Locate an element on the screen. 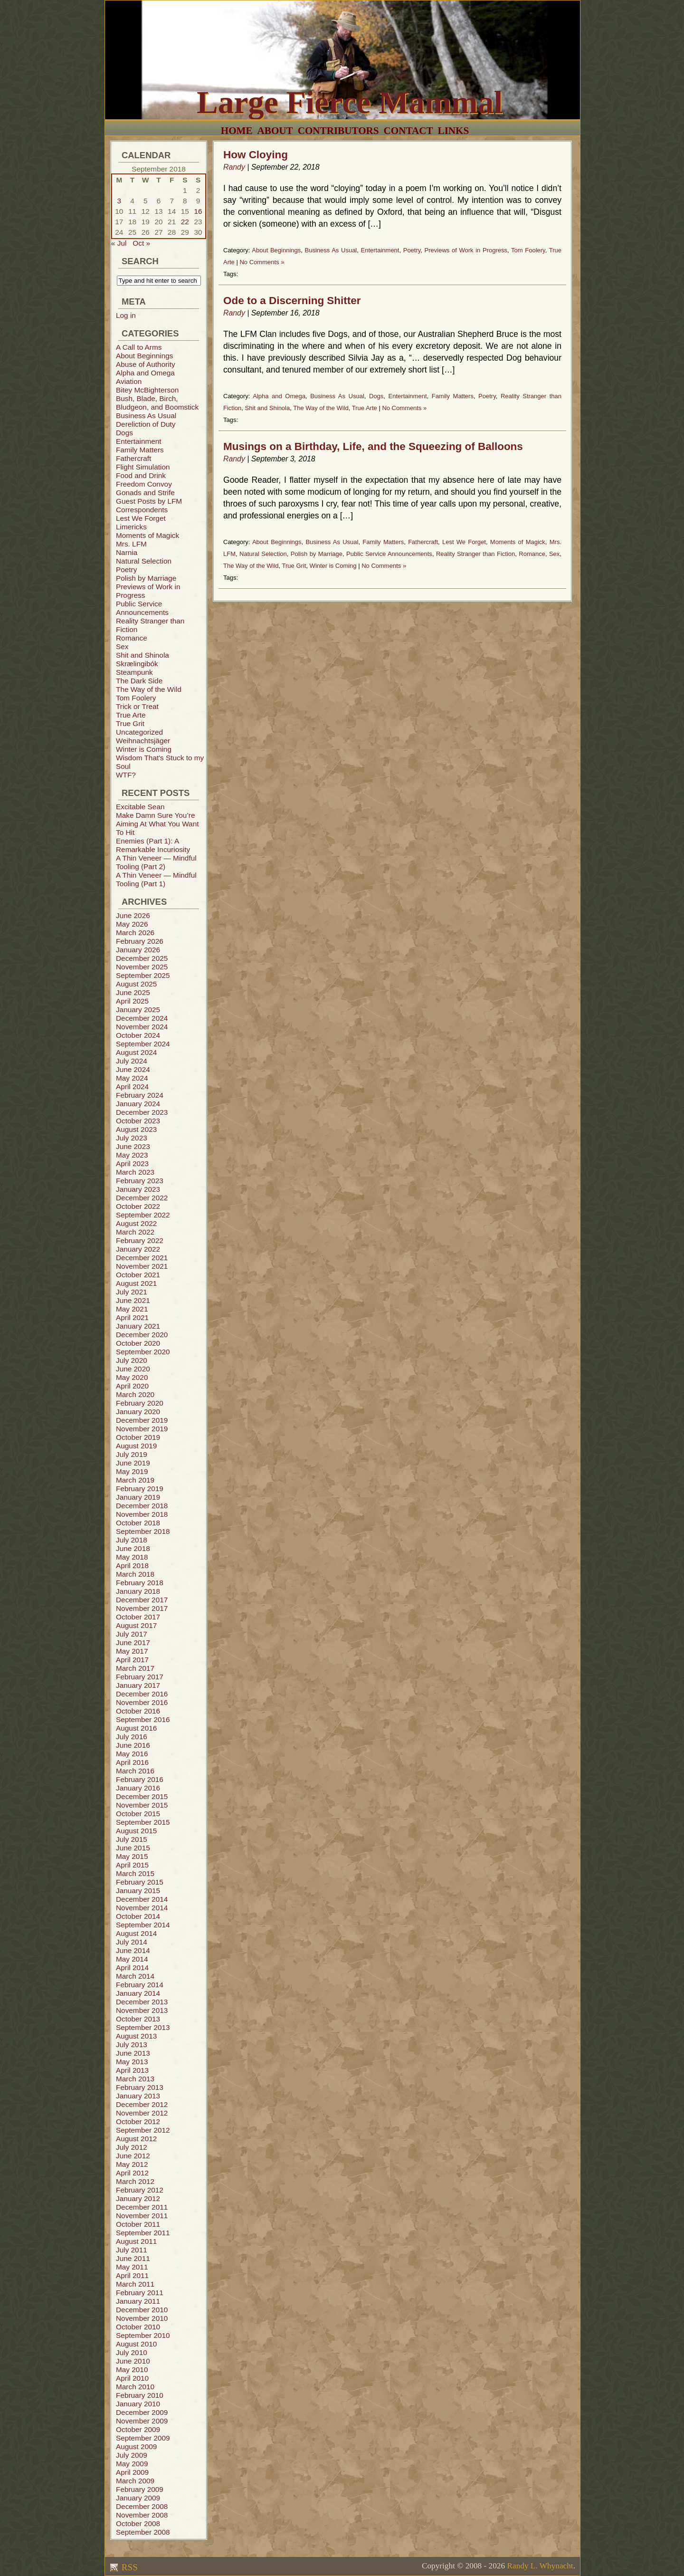 This screenshot has width=684, height=2576. October 2021 is located at coordinates (138, 1275).